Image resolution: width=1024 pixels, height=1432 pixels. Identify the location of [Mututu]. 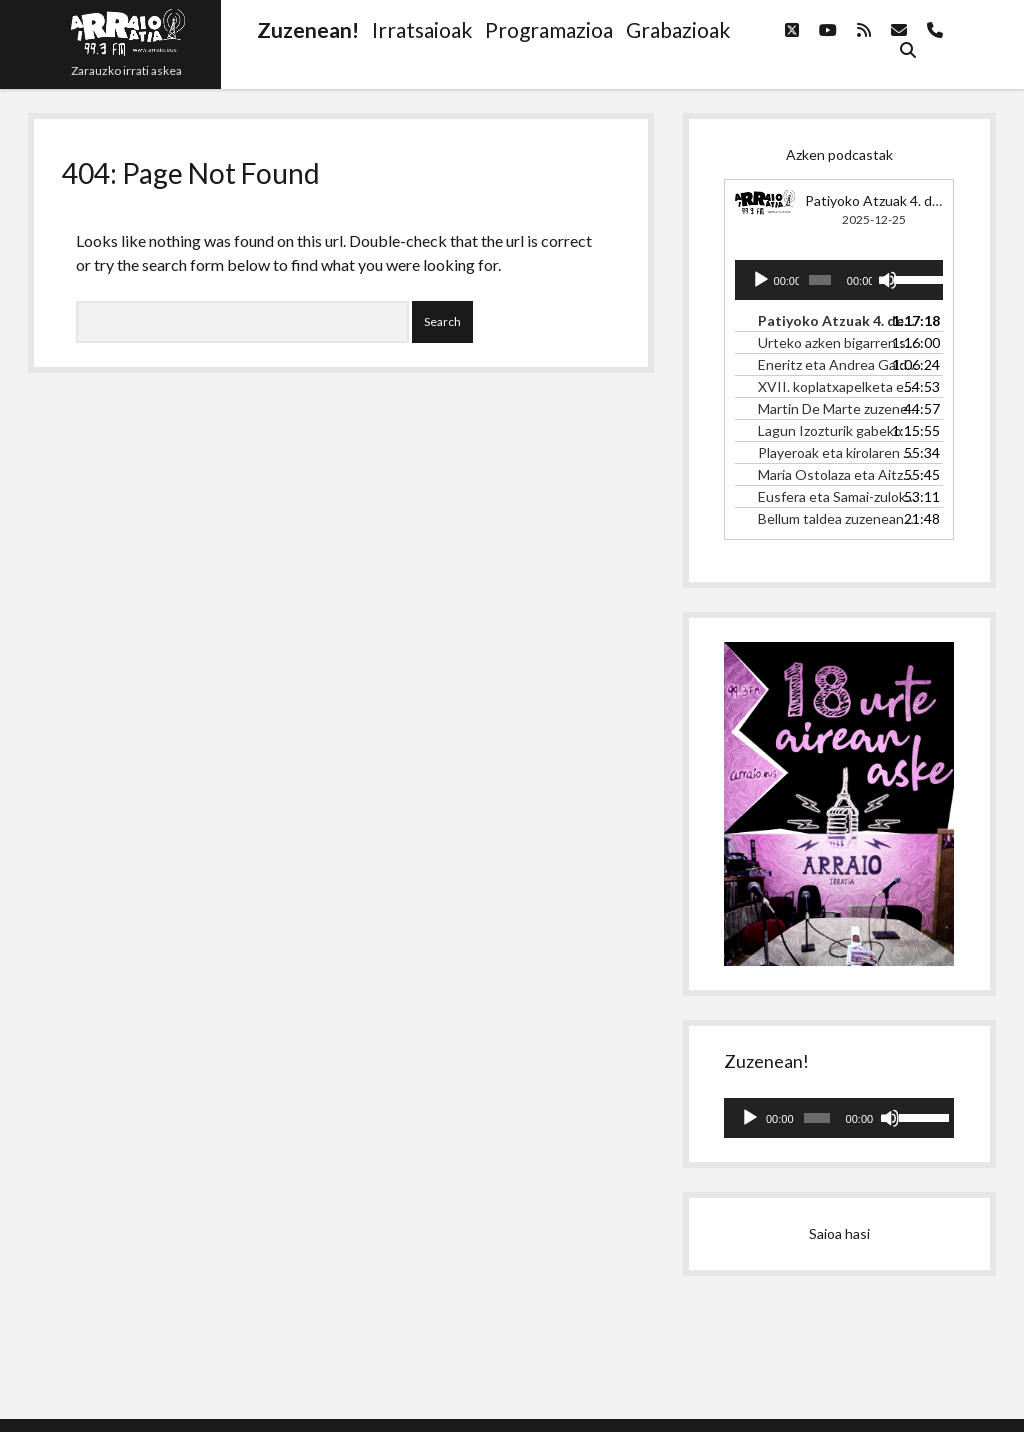
(888, 280).